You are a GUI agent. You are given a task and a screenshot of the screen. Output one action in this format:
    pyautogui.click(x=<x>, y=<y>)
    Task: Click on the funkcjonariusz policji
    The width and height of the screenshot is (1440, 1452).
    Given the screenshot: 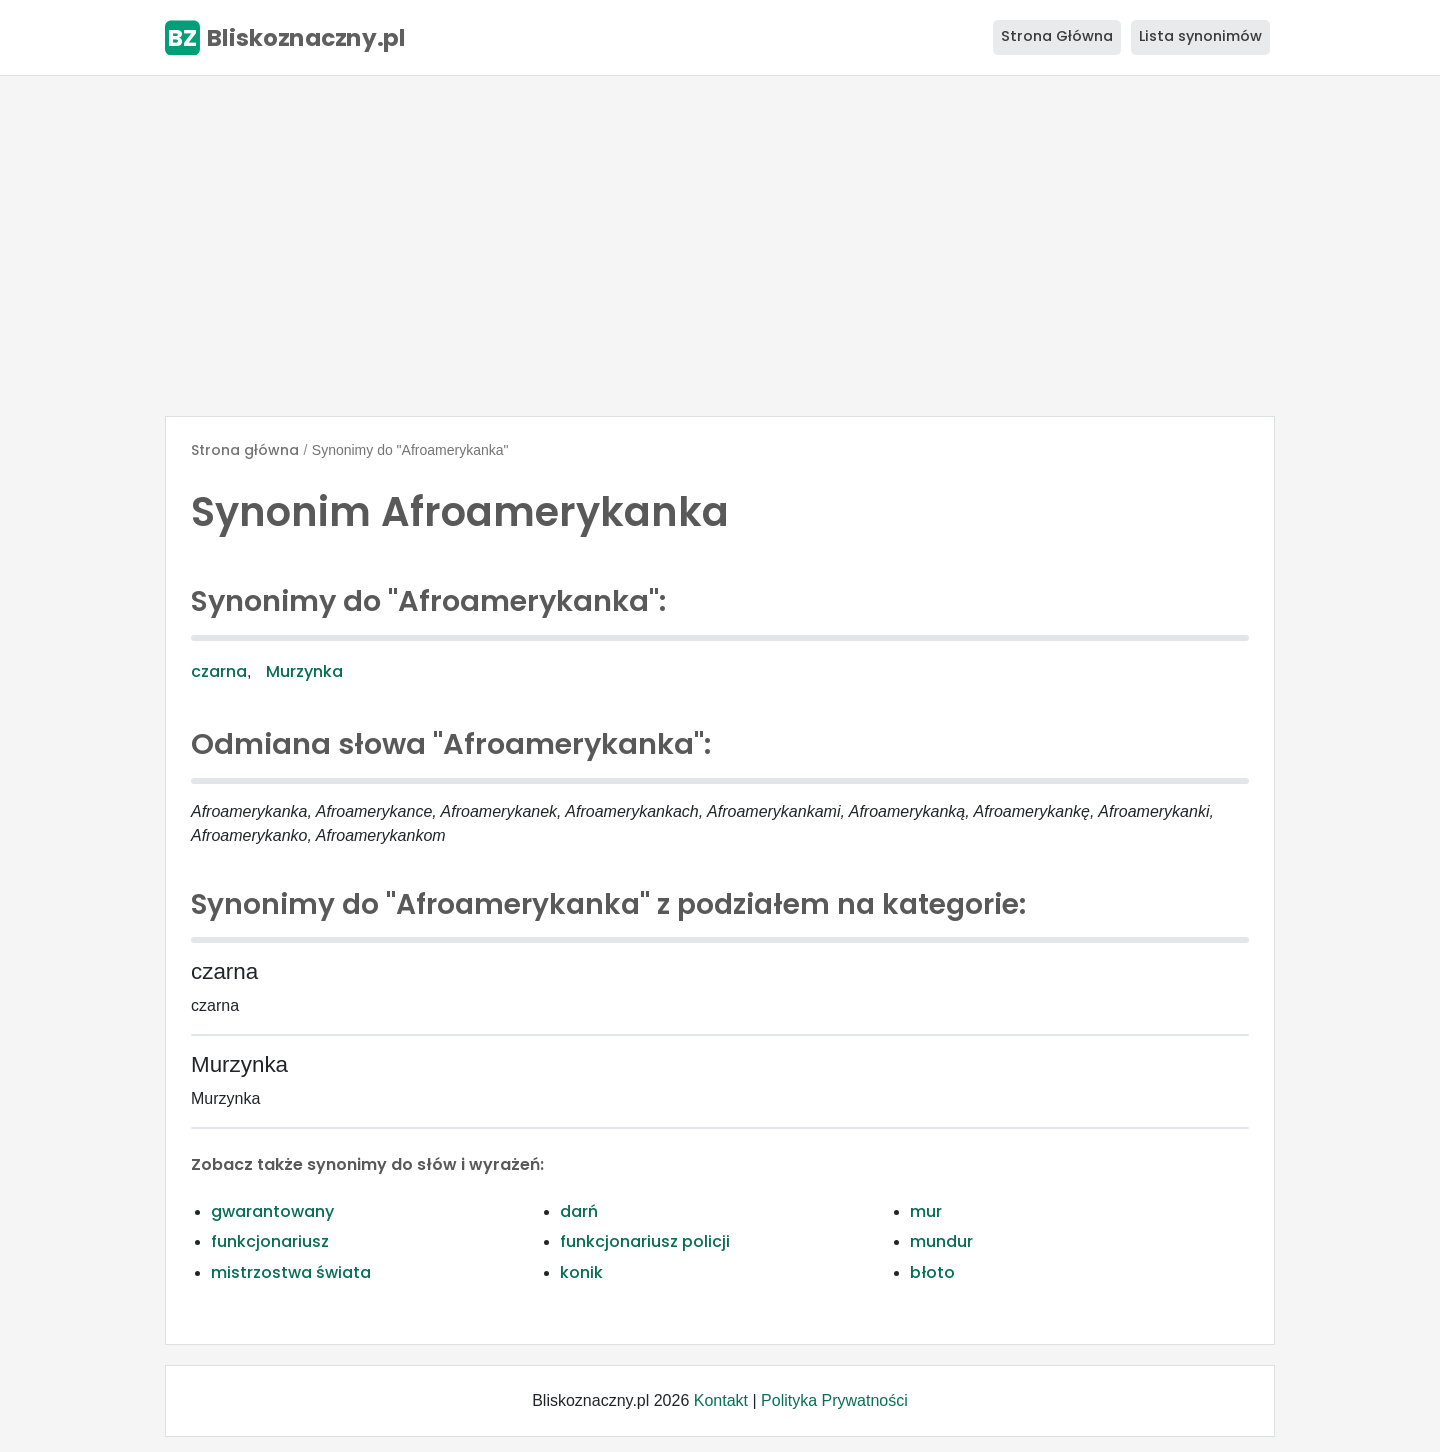 What is the action you would take?
    pyautogui.click(x=645, y=1241)
    